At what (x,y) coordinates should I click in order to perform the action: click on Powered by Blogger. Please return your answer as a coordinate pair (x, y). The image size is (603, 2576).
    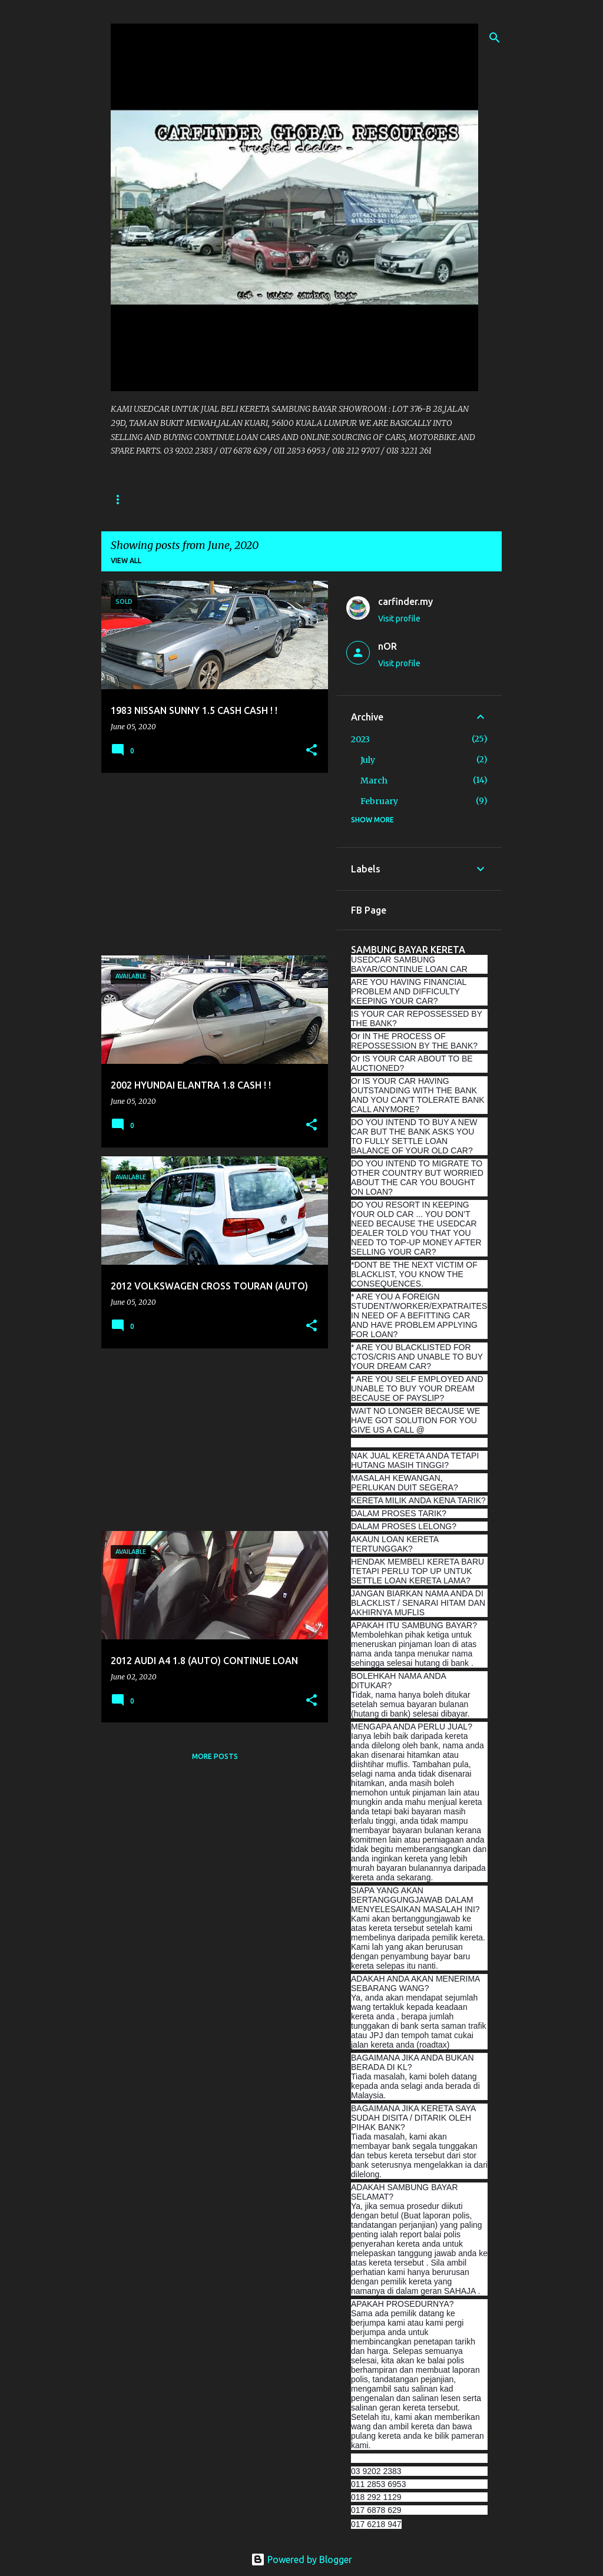
    Looking at the image, I should click on (301, 2559).